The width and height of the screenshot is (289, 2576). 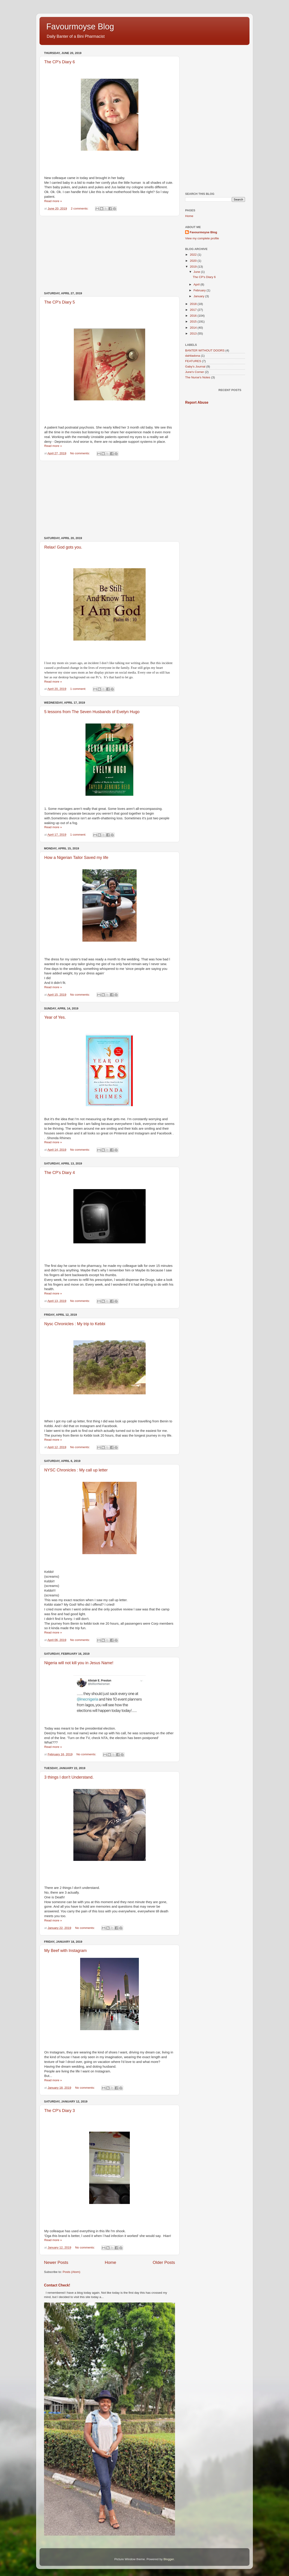 I want to click on Nysc Chronicles : My trip to Kebbi, so click(x=74, y=1324).